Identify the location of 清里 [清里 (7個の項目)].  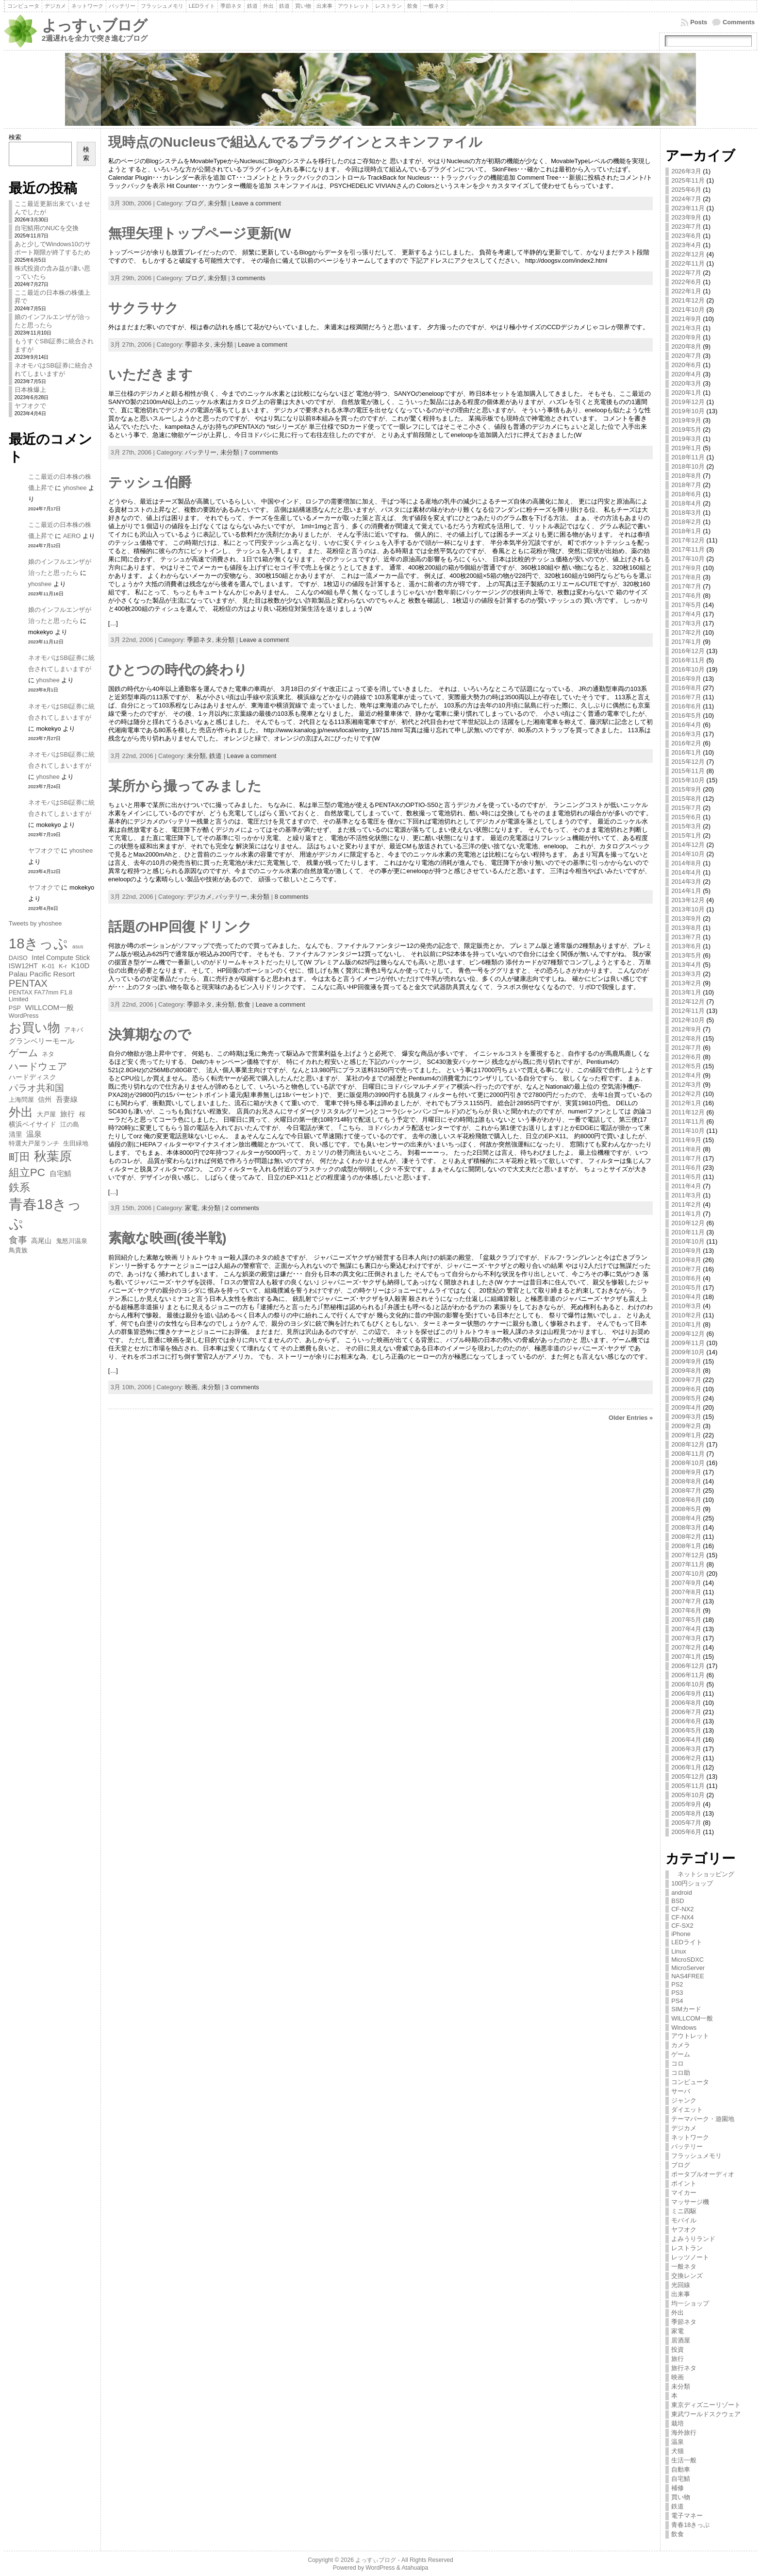
(15, 1134).